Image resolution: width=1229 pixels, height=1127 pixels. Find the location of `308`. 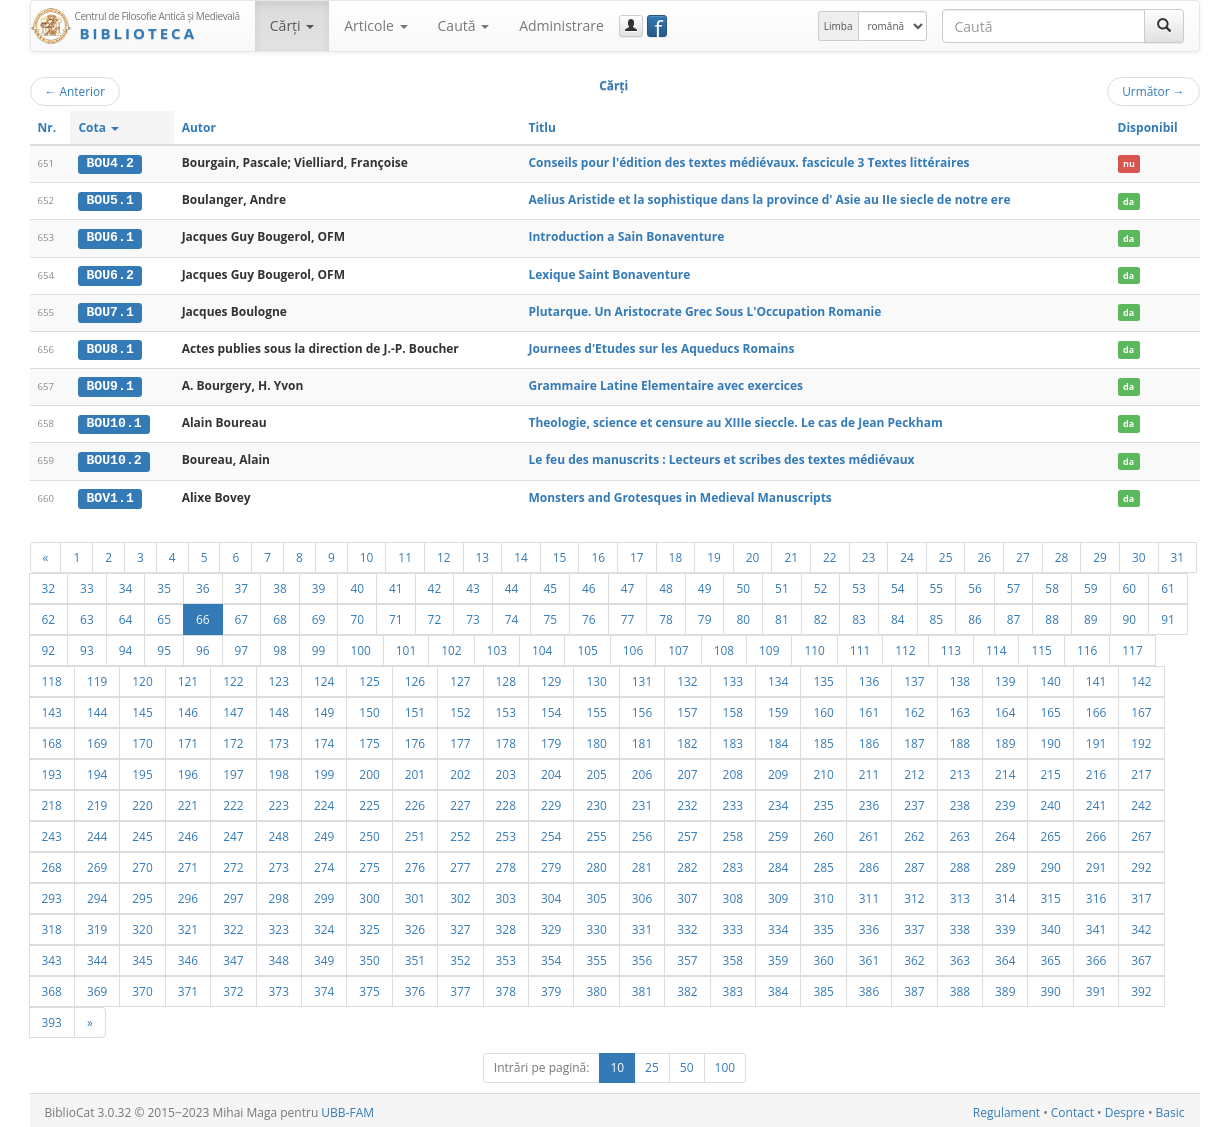

308 is located at coordinates (733, 894).